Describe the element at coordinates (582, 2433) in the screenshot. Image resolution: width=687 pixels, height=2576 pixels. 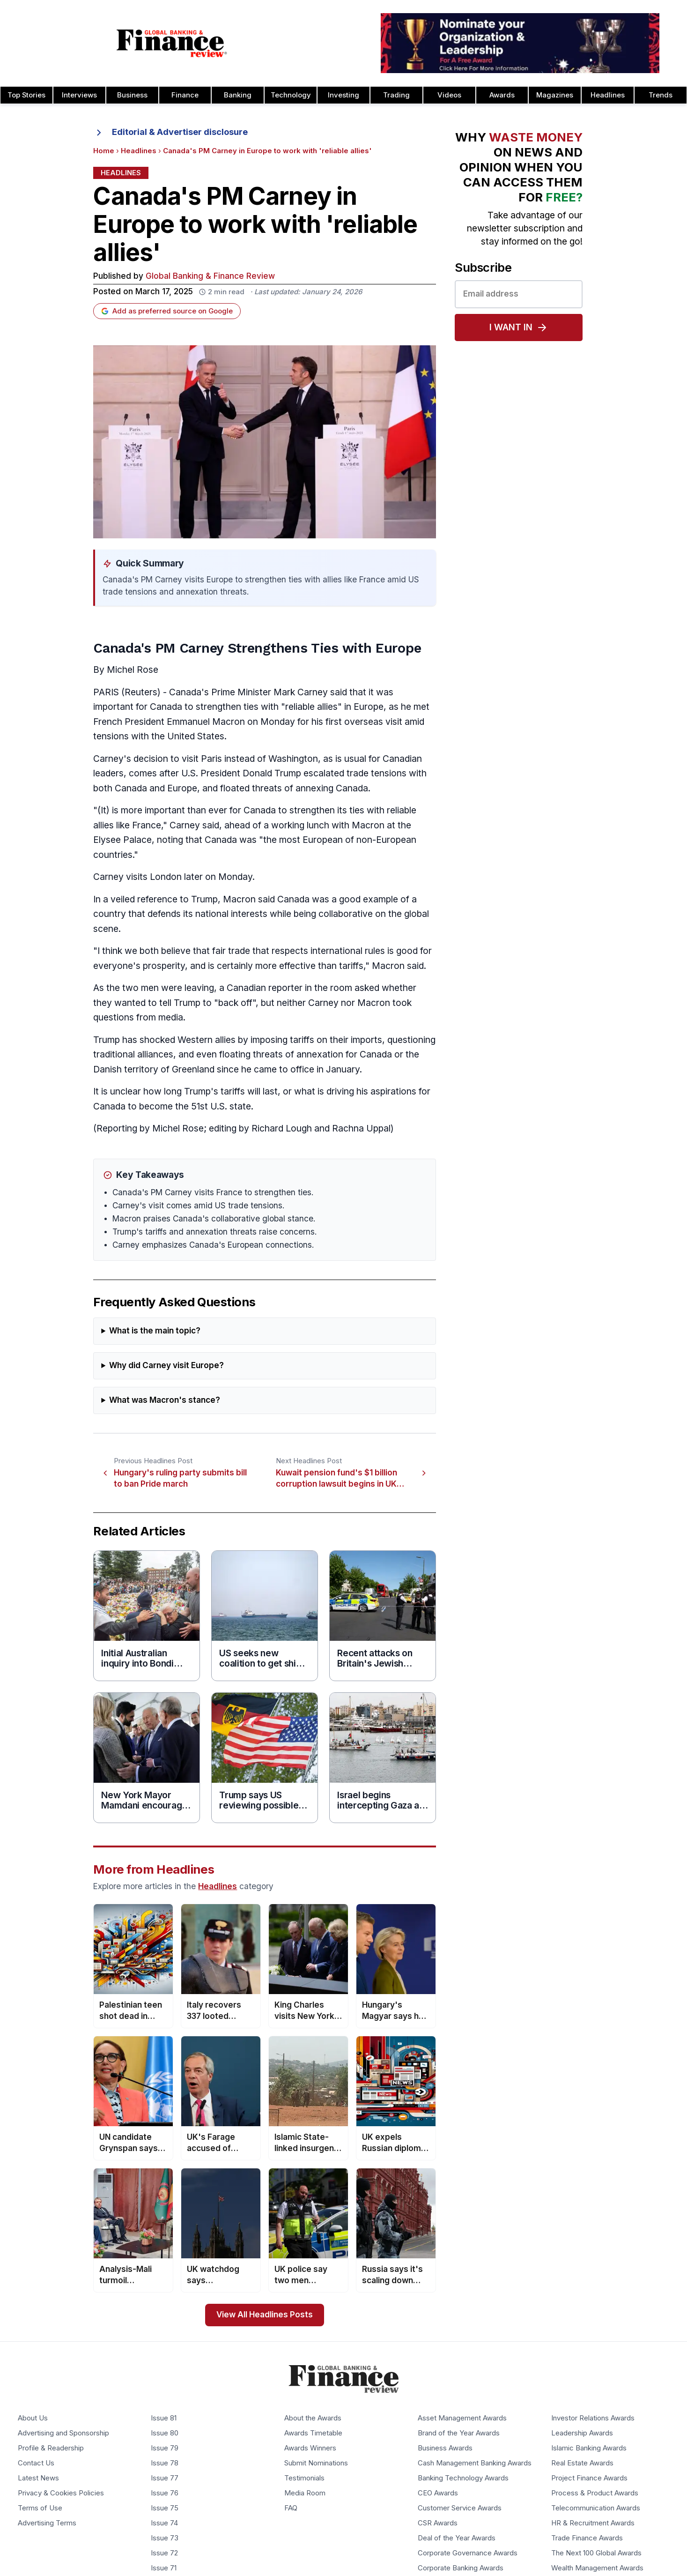
I see `Leadership Awards` at that location.